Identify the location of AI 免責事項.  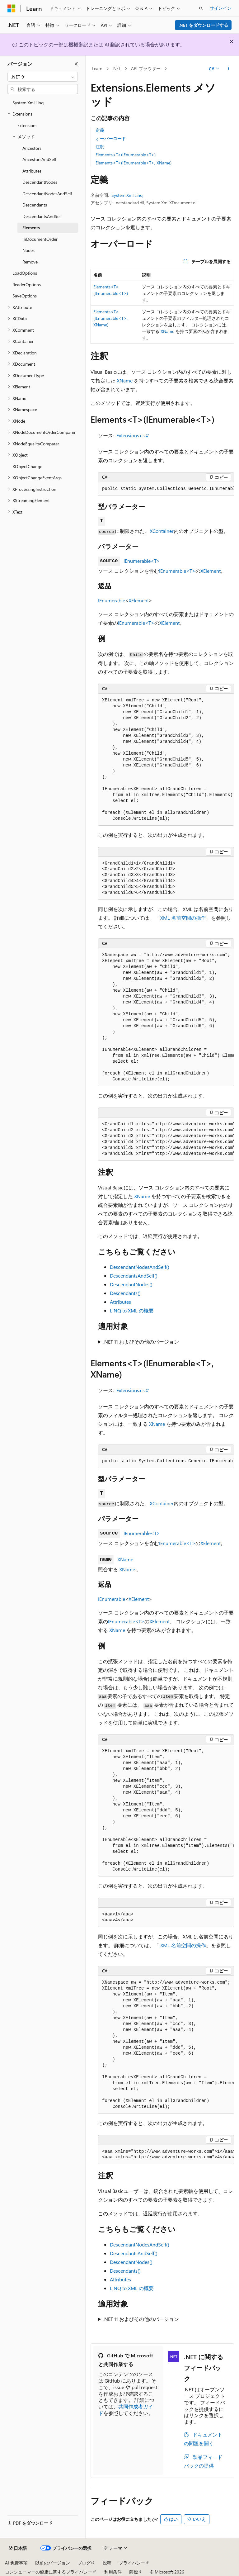
(16, 2563).